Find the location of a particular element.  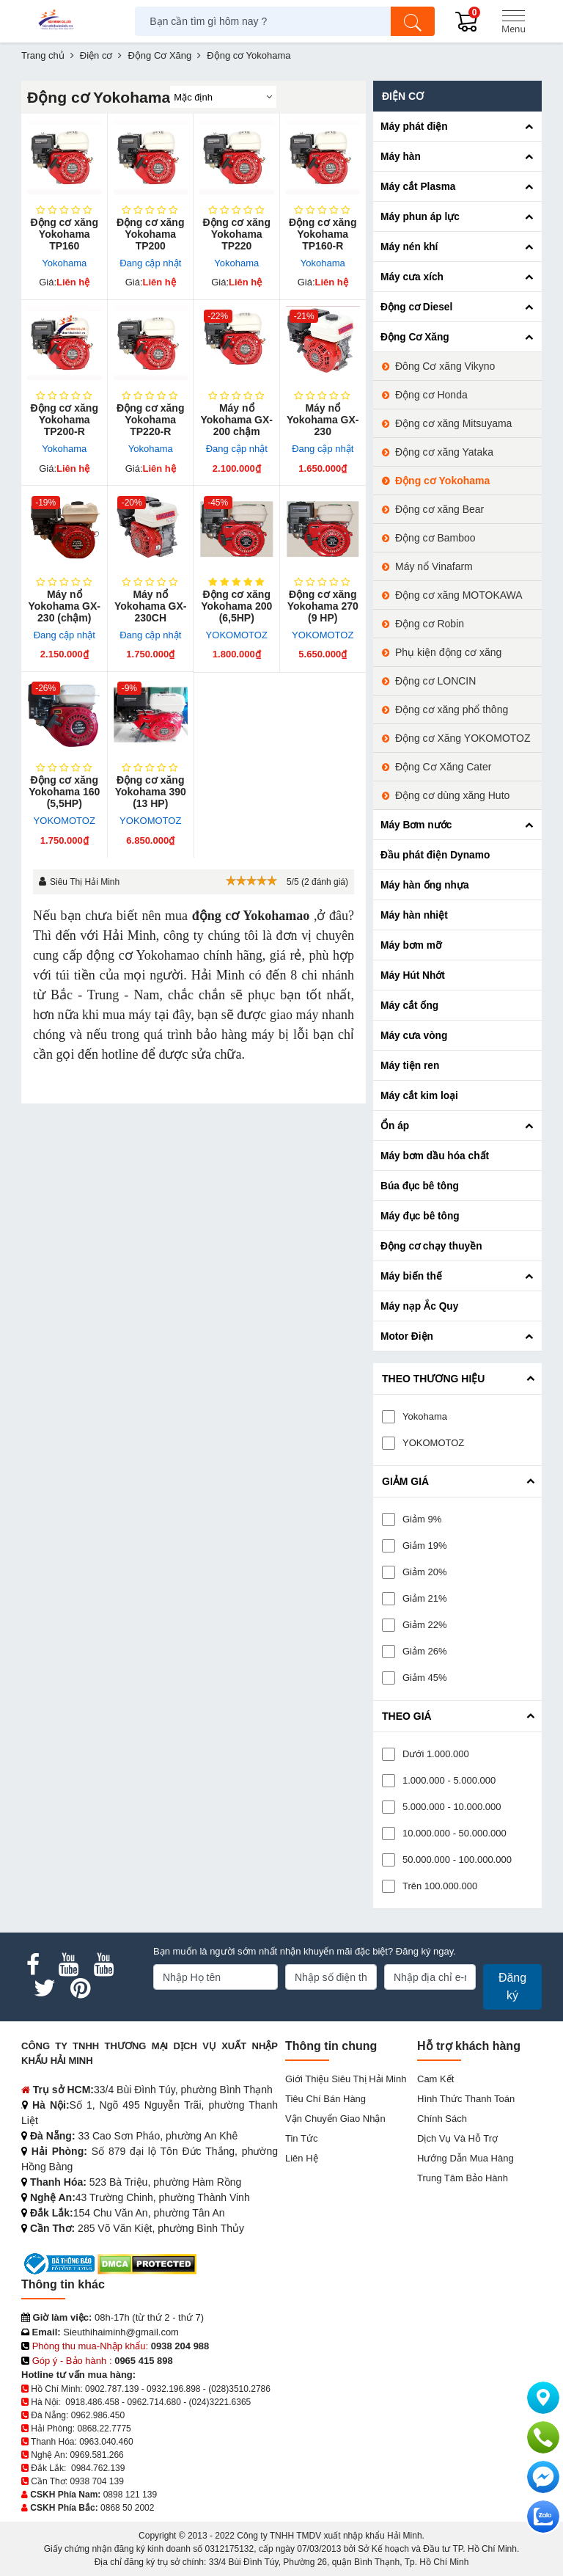

Động cơ xăng Yokohama TP200-R is located at coordinates (64, 419).